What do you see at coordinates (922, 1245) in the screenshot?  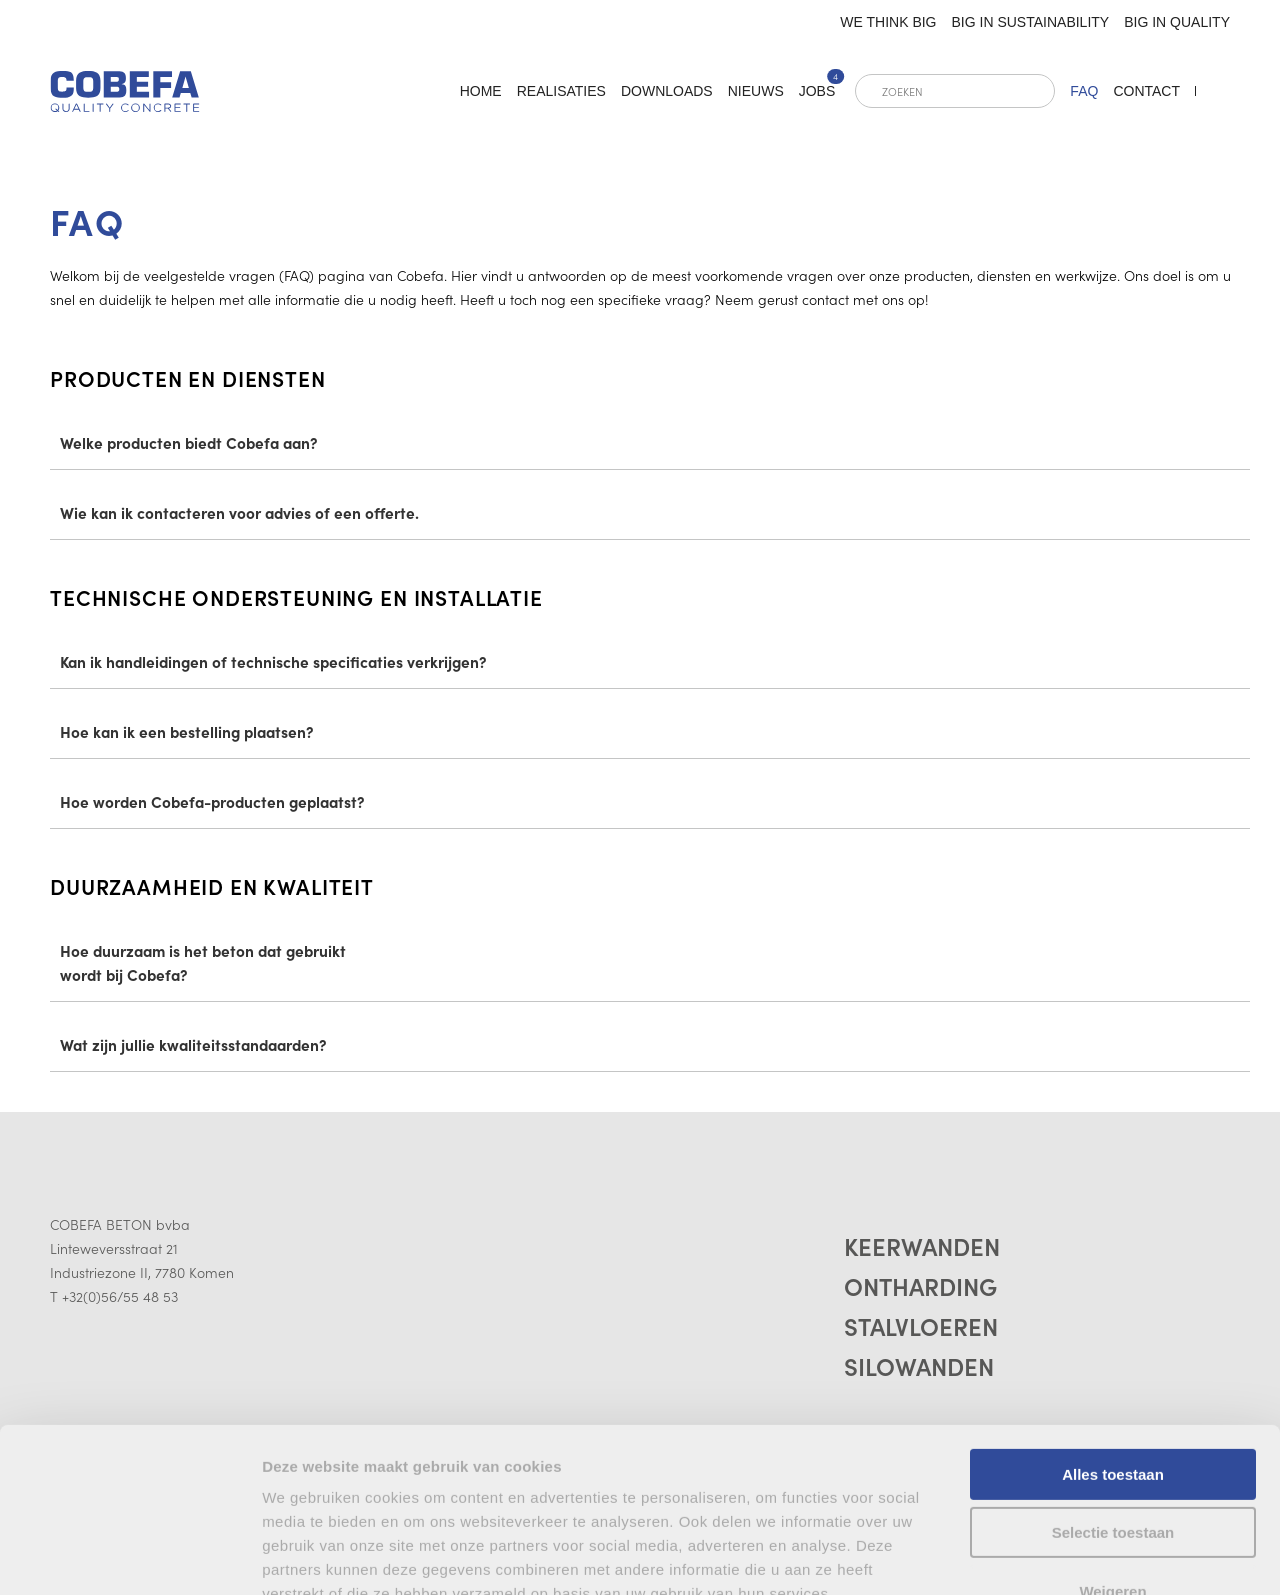 I see `Keerwanden` at bounding box center [922, 1245].